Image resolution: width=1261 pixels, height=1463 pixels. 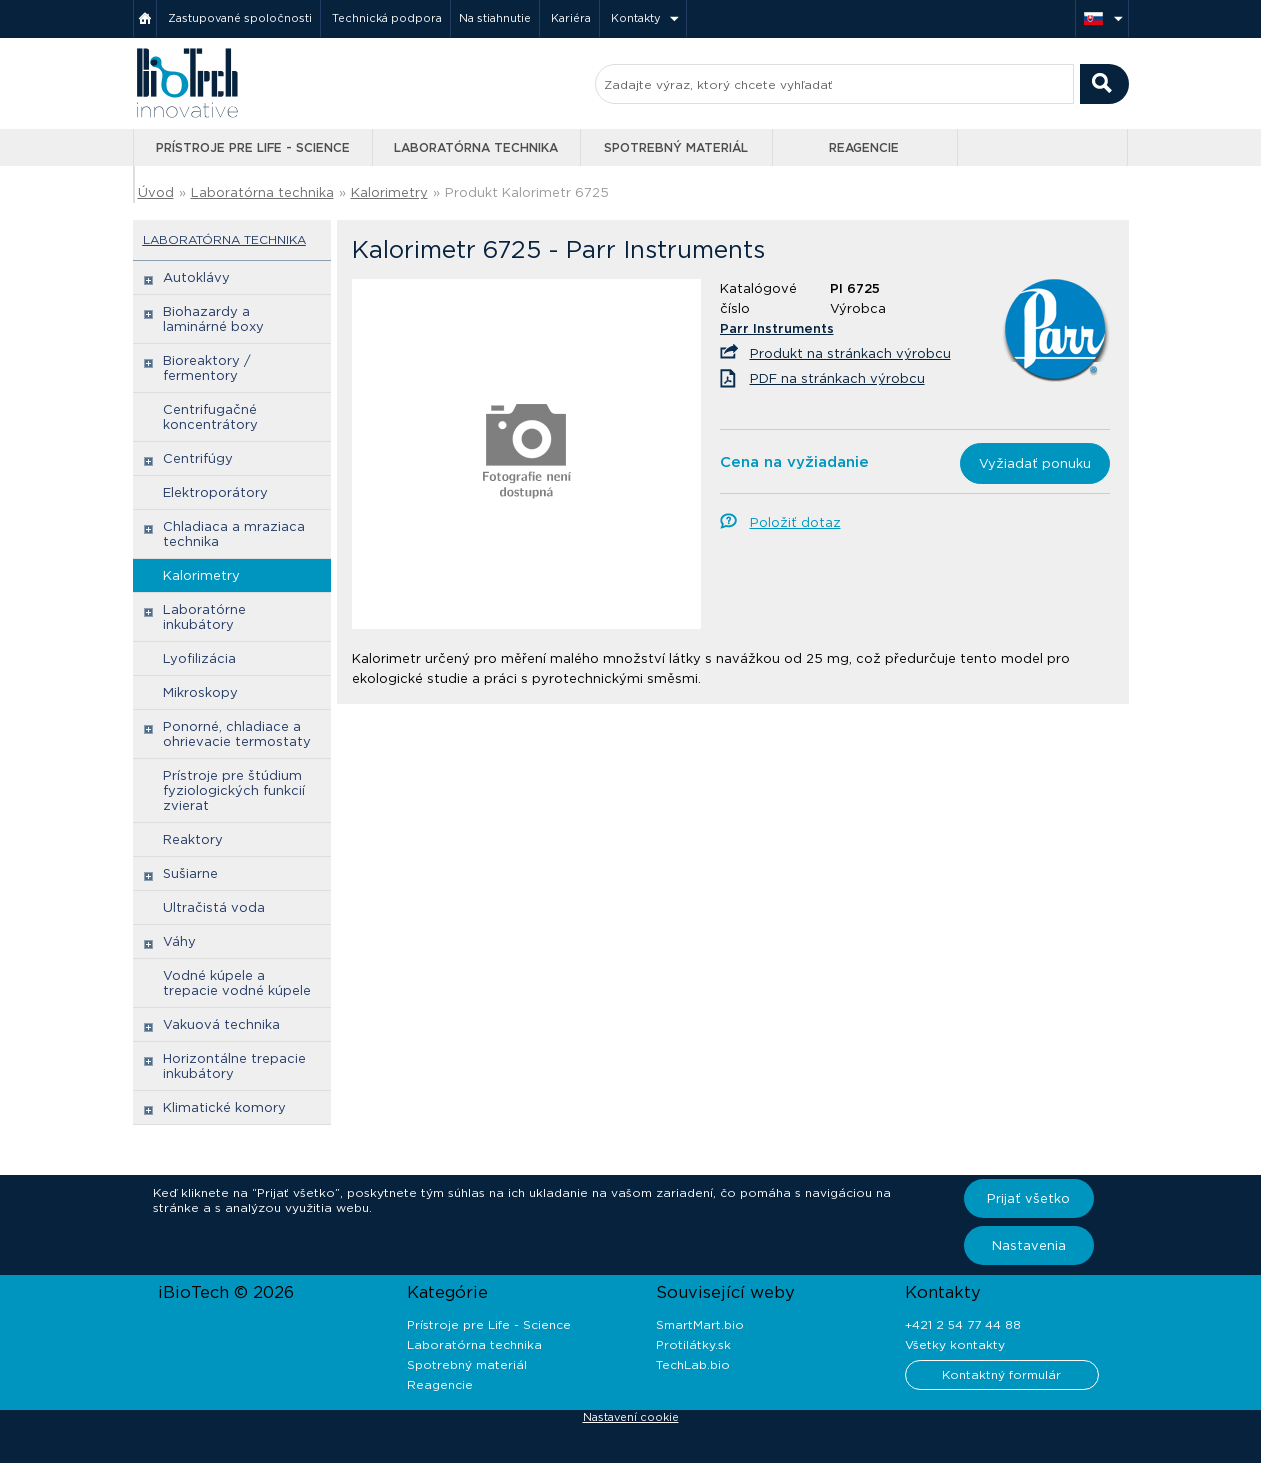 I want to click on Nastavenia, so click(x=1029, y=1245).